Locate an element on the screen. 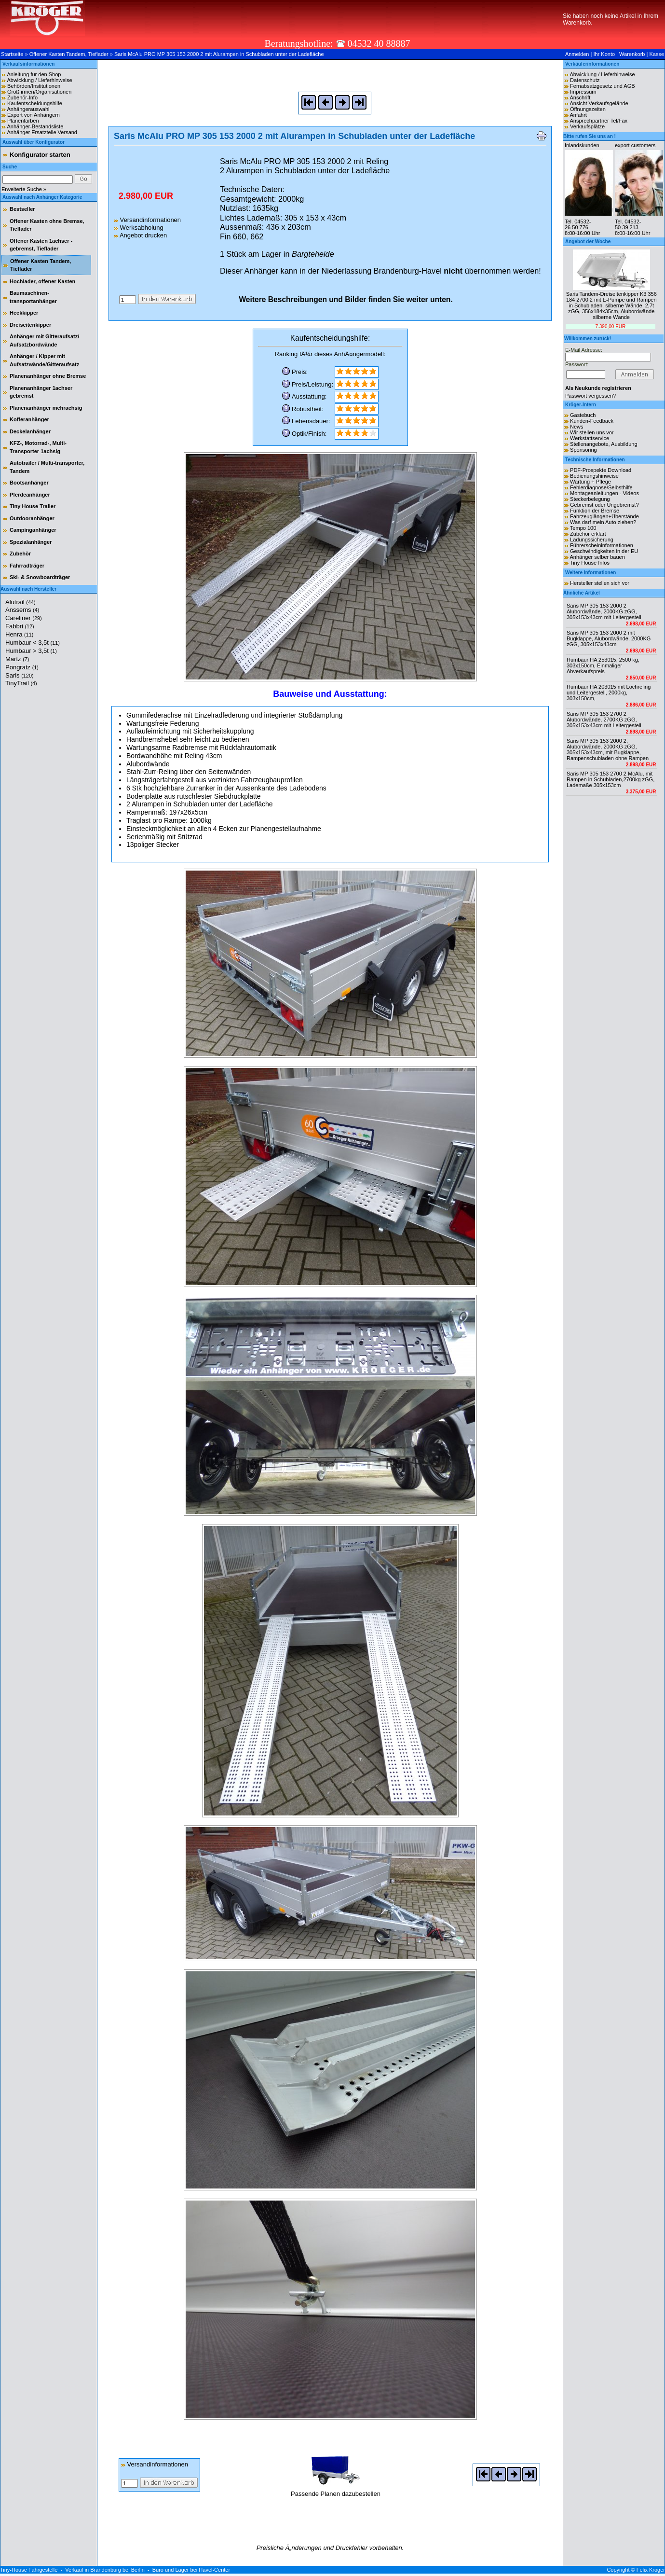 The image size is (665, 2576). Geschwindigkeiten in der EU is located at coordinates (604, 551).